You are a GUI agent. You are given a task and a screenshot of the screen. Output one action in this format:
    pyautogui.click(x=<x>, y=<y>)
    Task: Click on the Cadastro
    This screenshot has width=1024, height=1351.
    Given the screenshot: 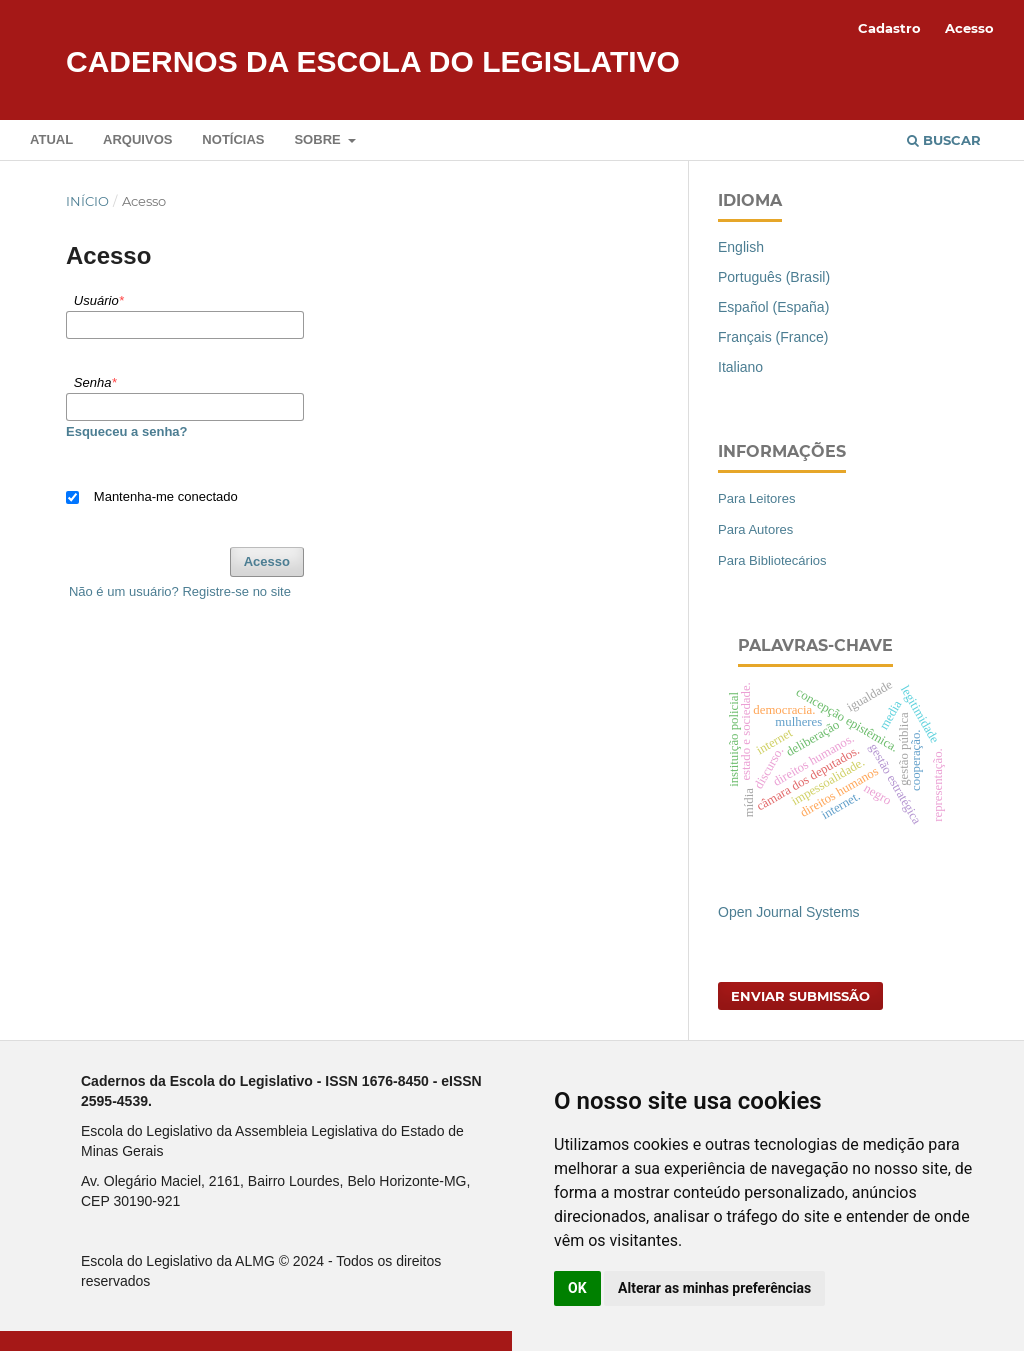 What is the action you would take?
    pyautogui.click(x=889, y=28)
    